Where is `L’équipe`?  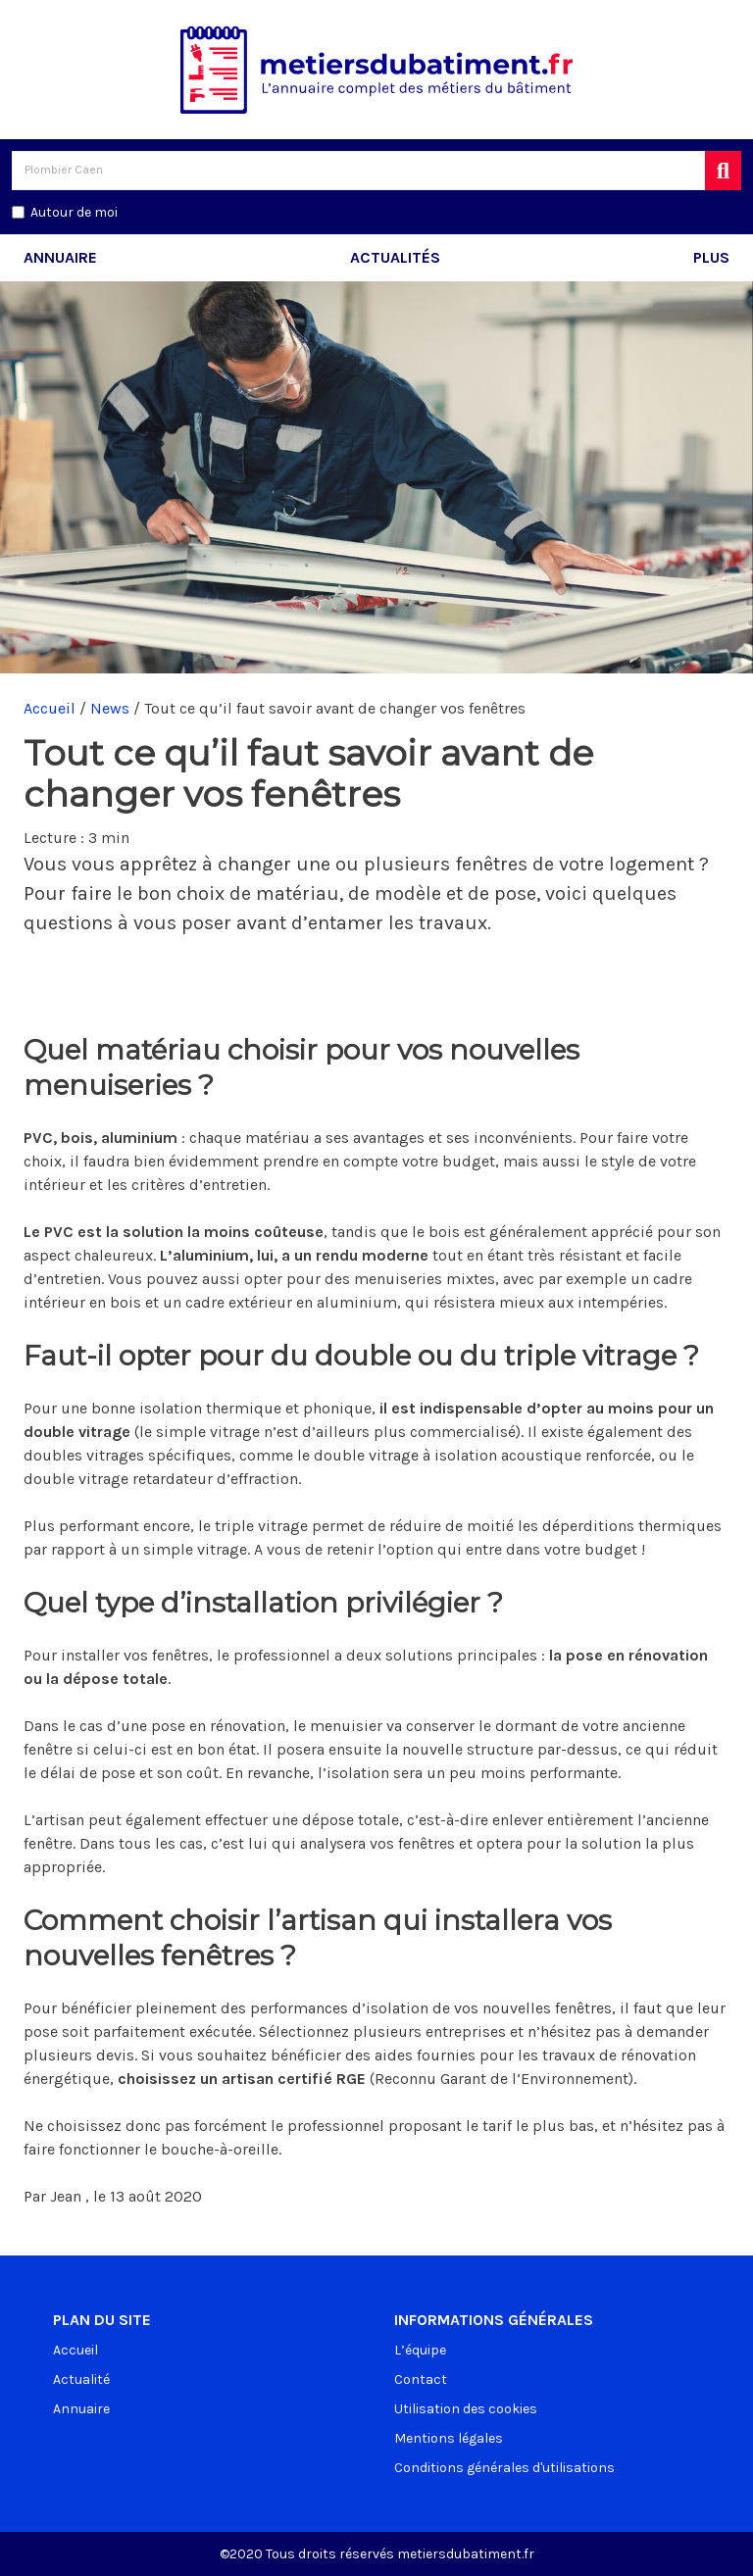 L’équipe is located at coordinates (420, 2350).